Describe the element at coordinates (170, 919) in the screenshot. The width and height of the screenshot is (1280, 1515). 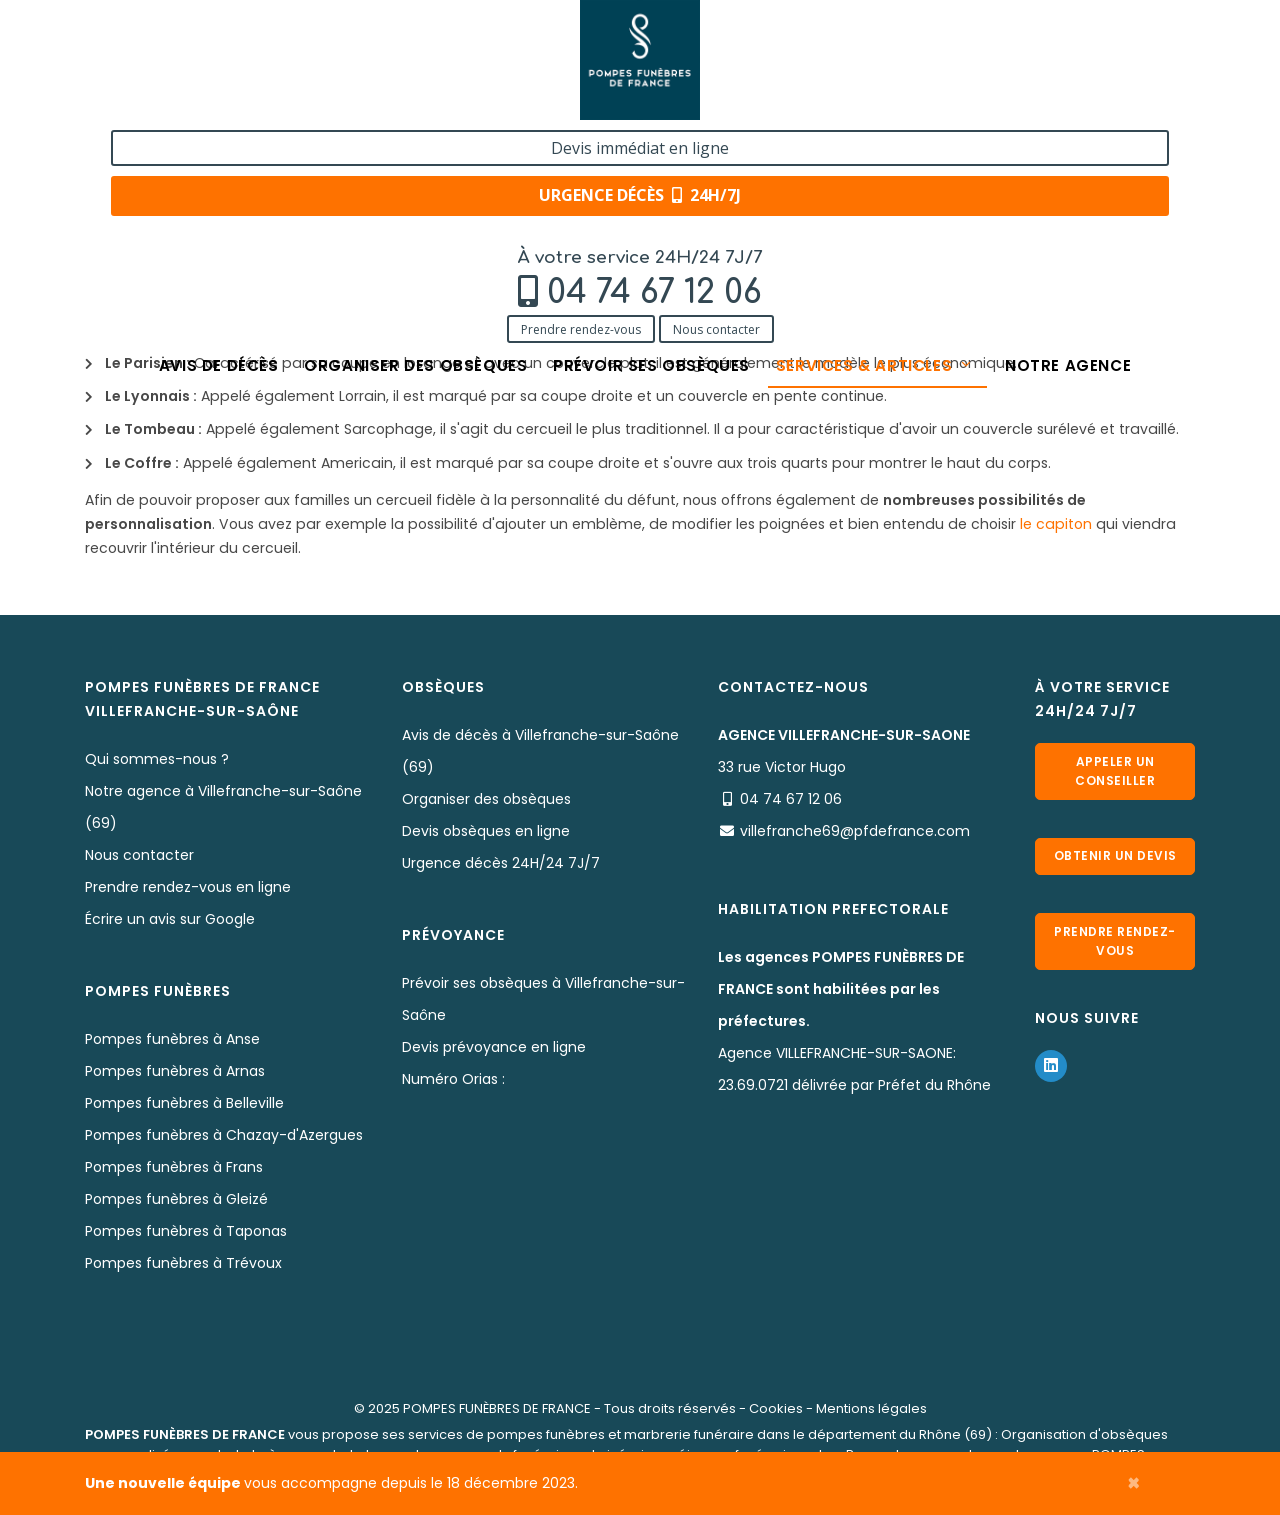
I see `Écrire un avis sur Google` at that location.